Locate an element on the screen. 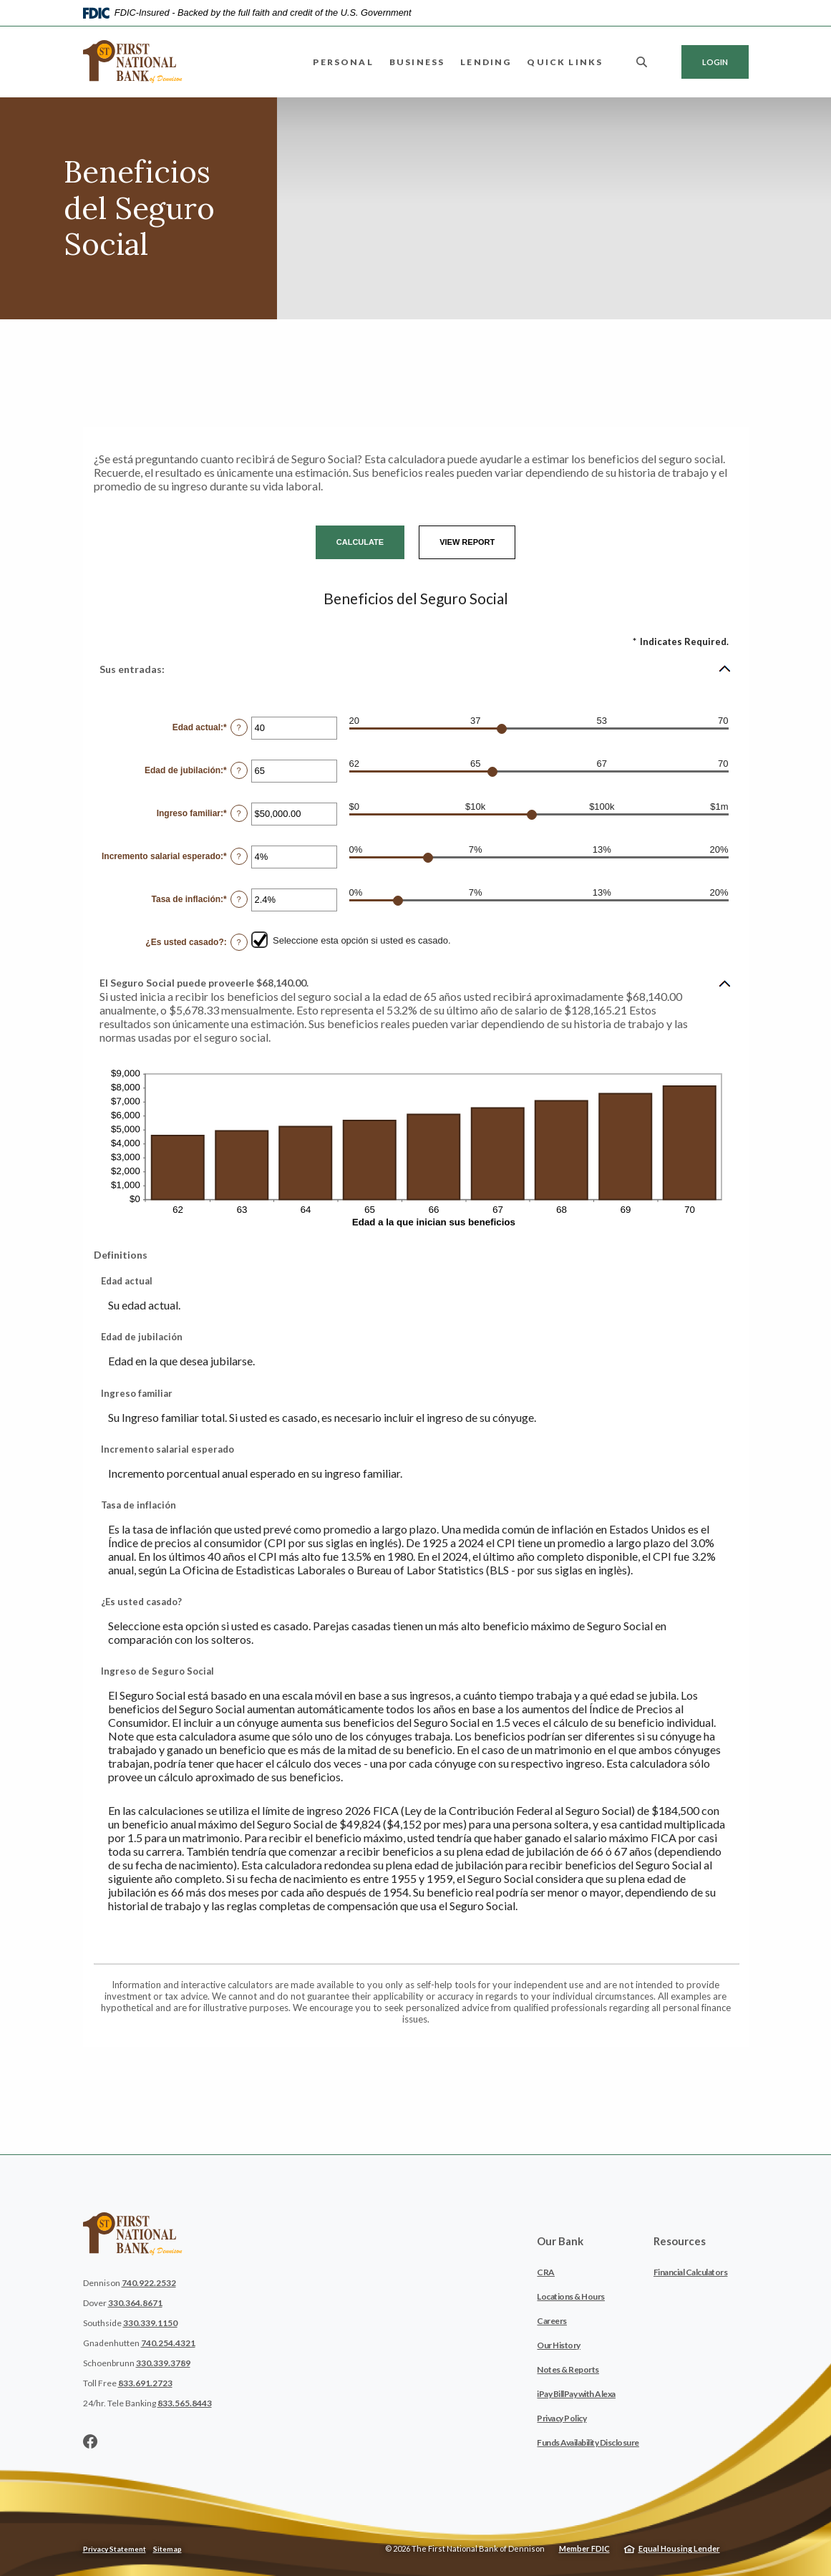 The image size is (831, 2576). 330.364.8671 is located at coordinates (135, 2302).